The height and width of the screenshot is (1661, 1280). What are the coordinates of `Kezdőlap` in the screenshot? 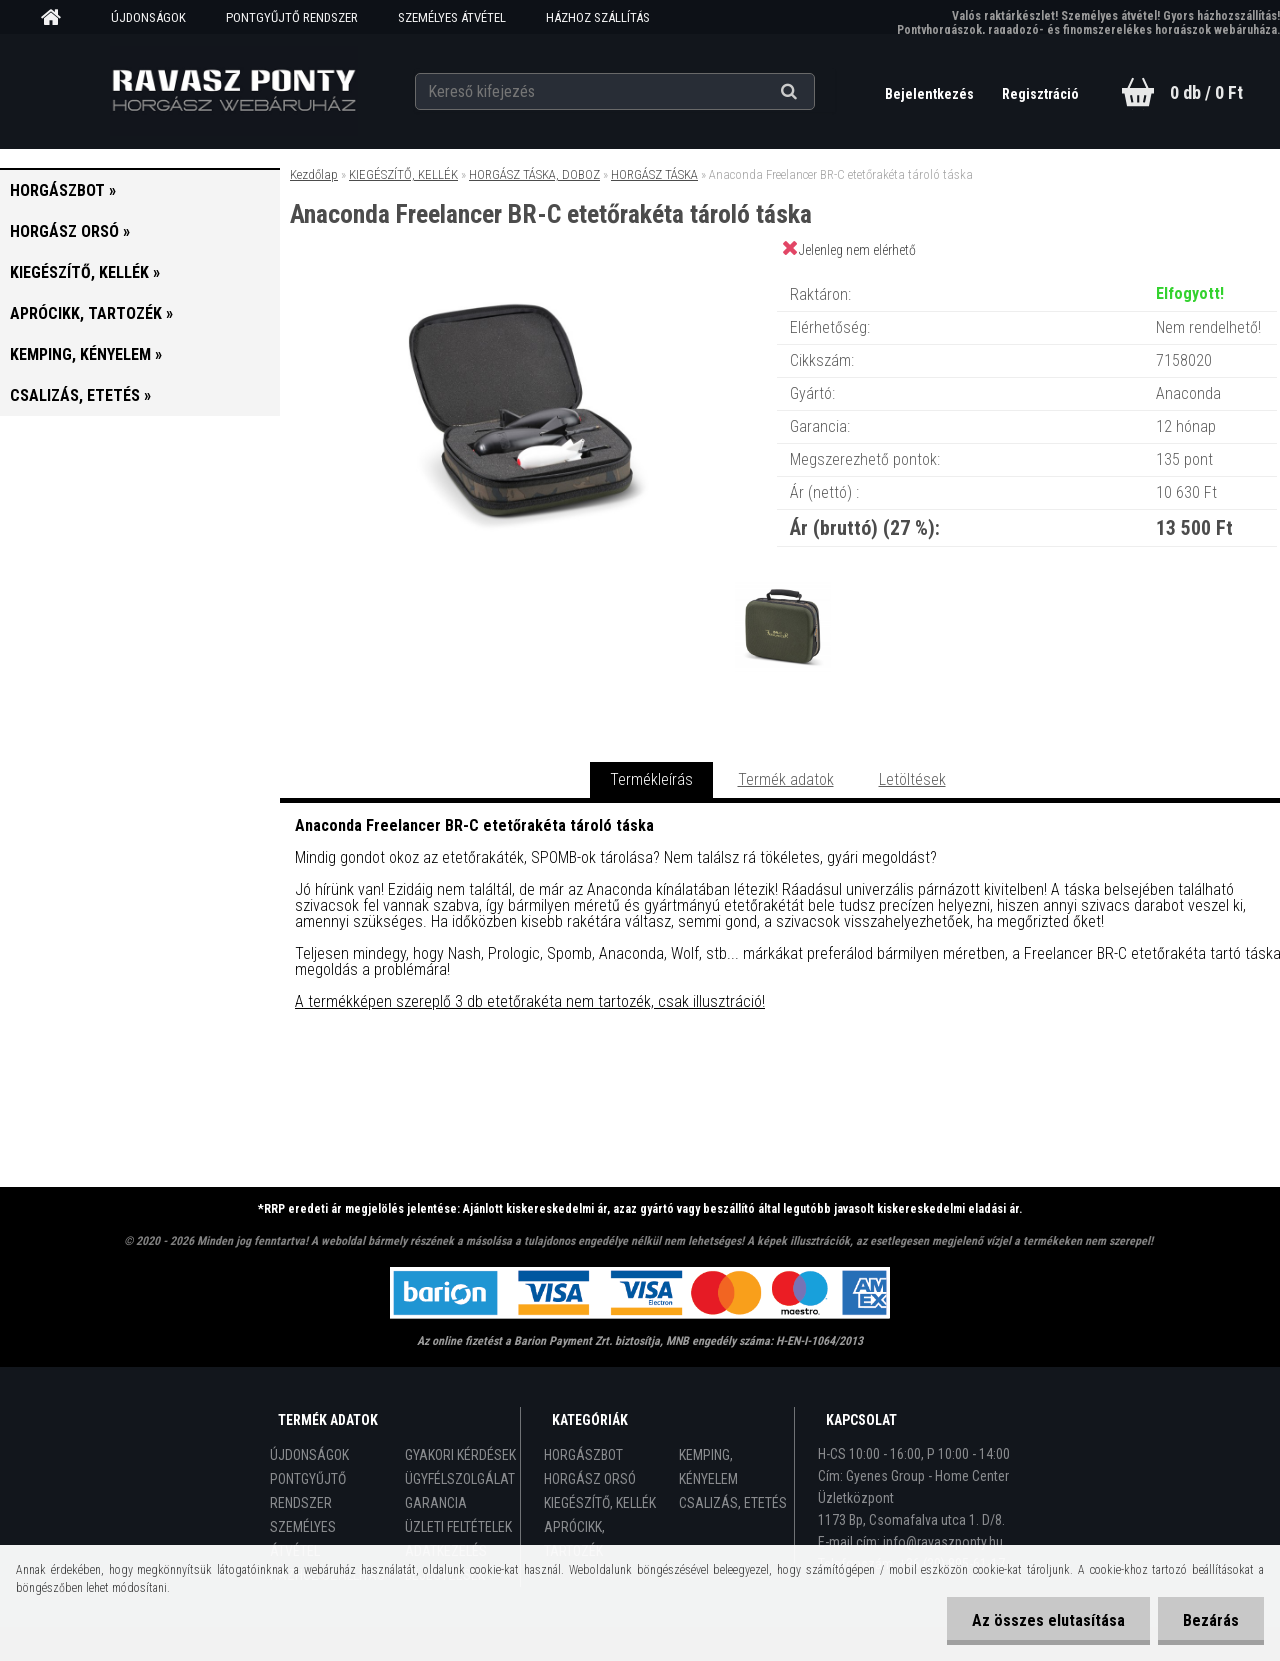 It's located at (314, 174).